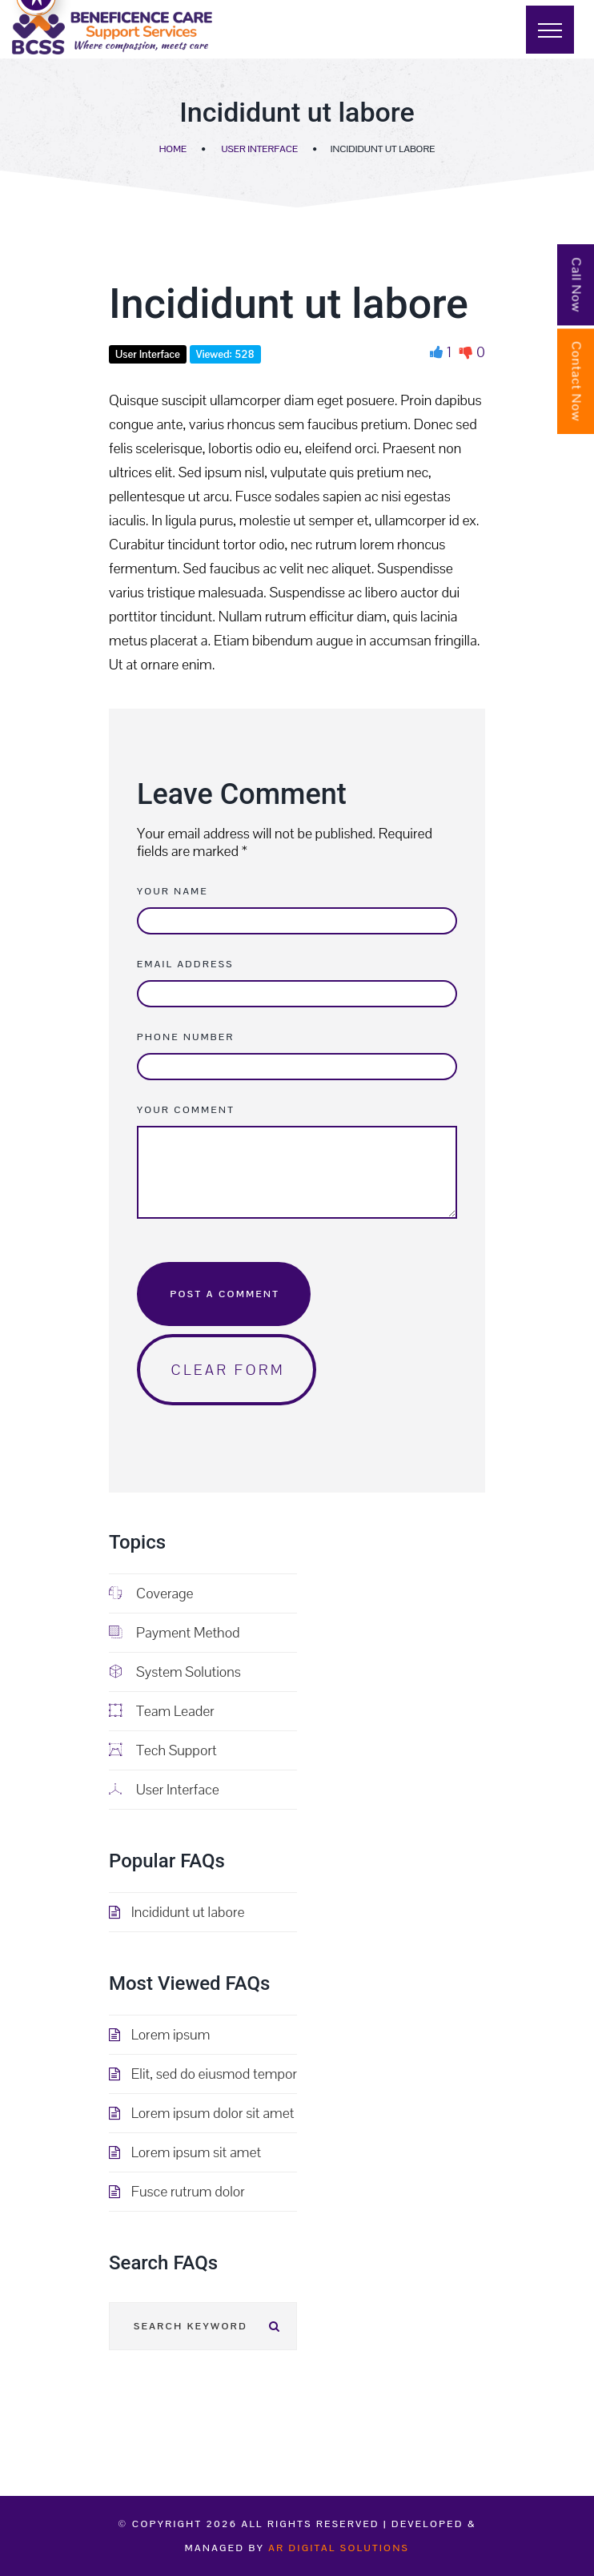 The width and height of the screenshot is (594, 2576). I want to click on Email Address, so click(185, 964).